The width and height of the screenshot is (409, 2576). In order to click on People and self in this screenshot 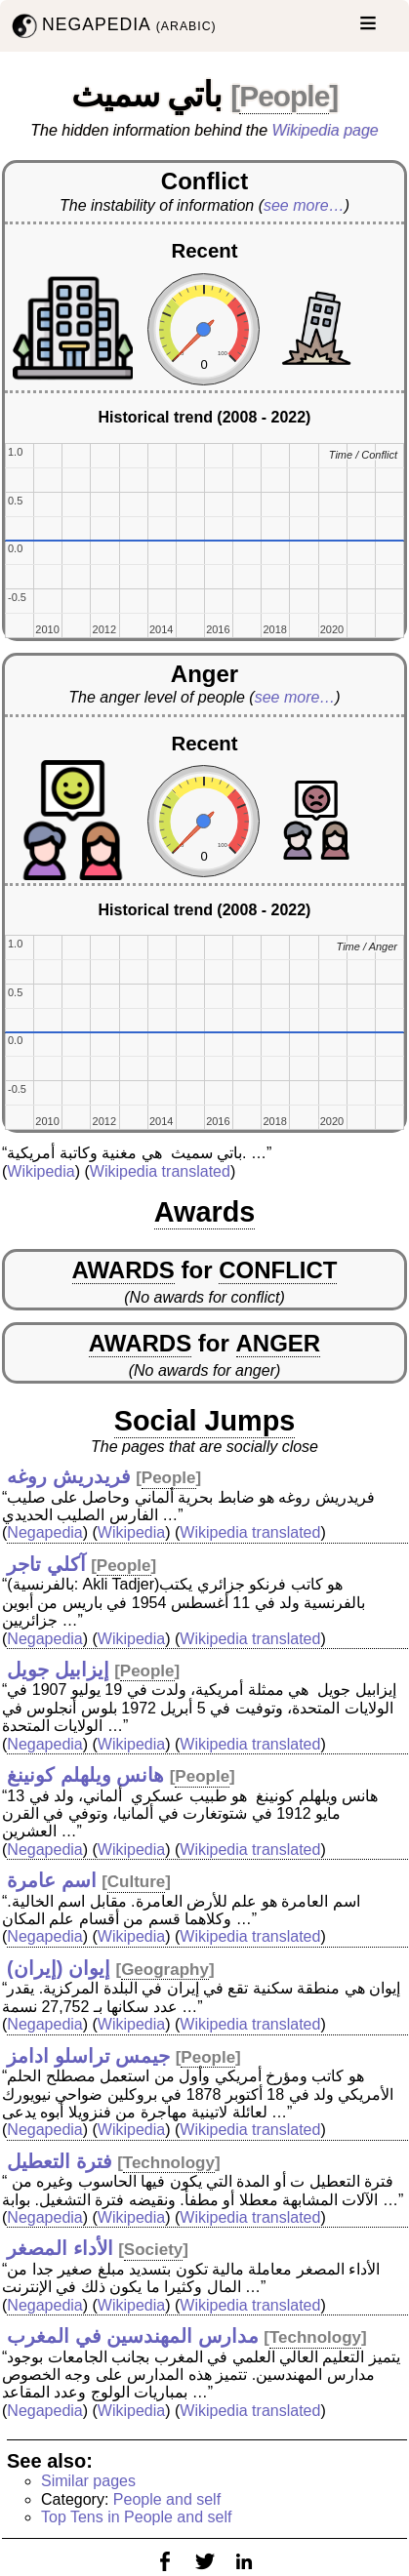, I will do `click(167, 2499)`.